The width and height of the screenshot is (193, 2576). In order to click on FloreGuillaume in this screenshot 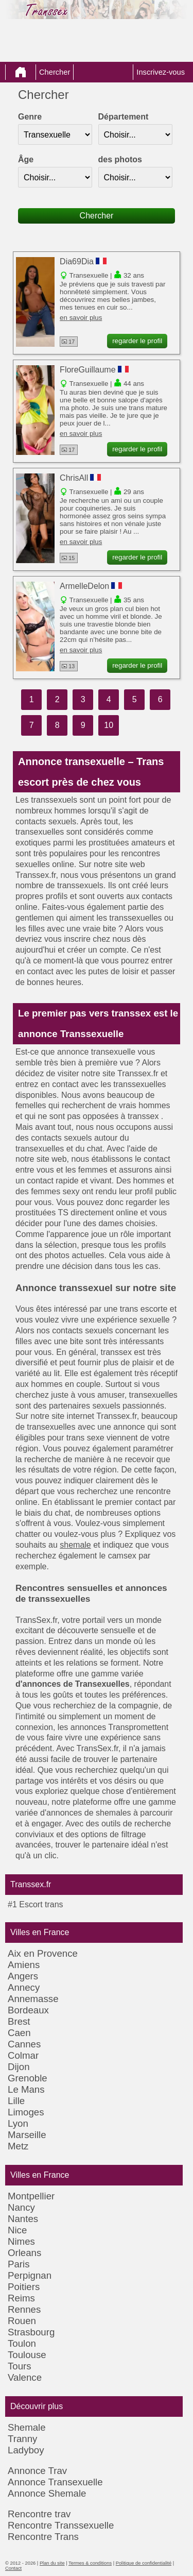, I will do `click(87, 369)`.